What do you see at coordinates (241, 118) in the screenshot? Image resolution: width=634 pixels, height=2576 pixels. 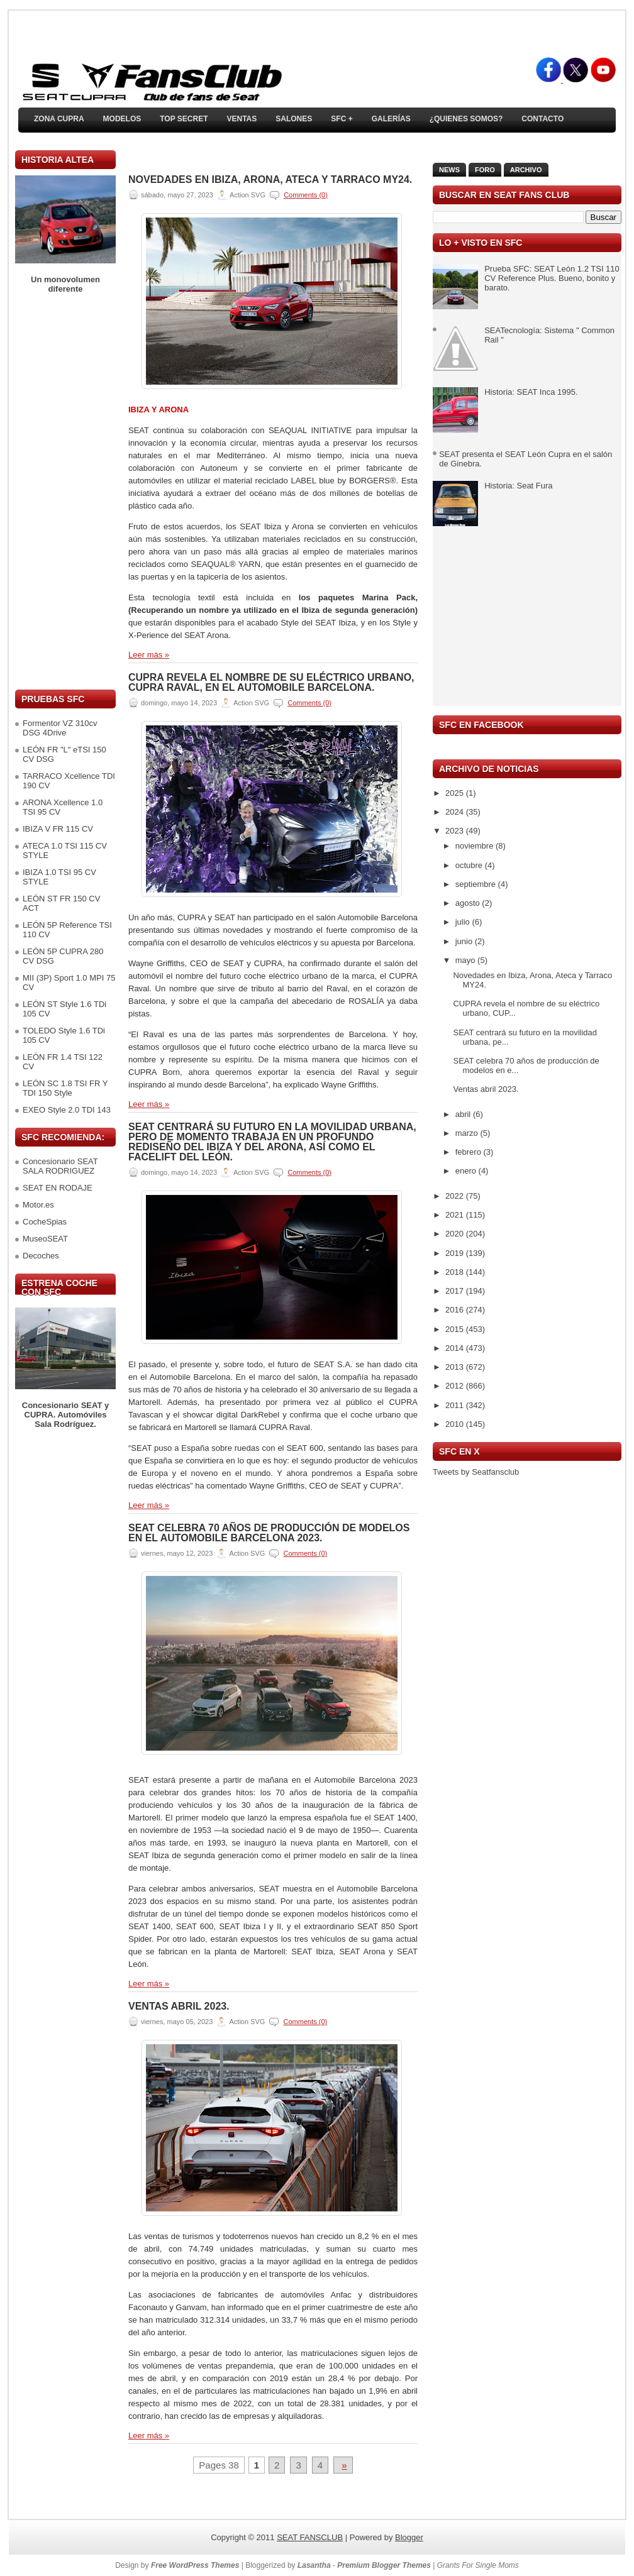 I see `Ventas` at bounding box center [241, 118].